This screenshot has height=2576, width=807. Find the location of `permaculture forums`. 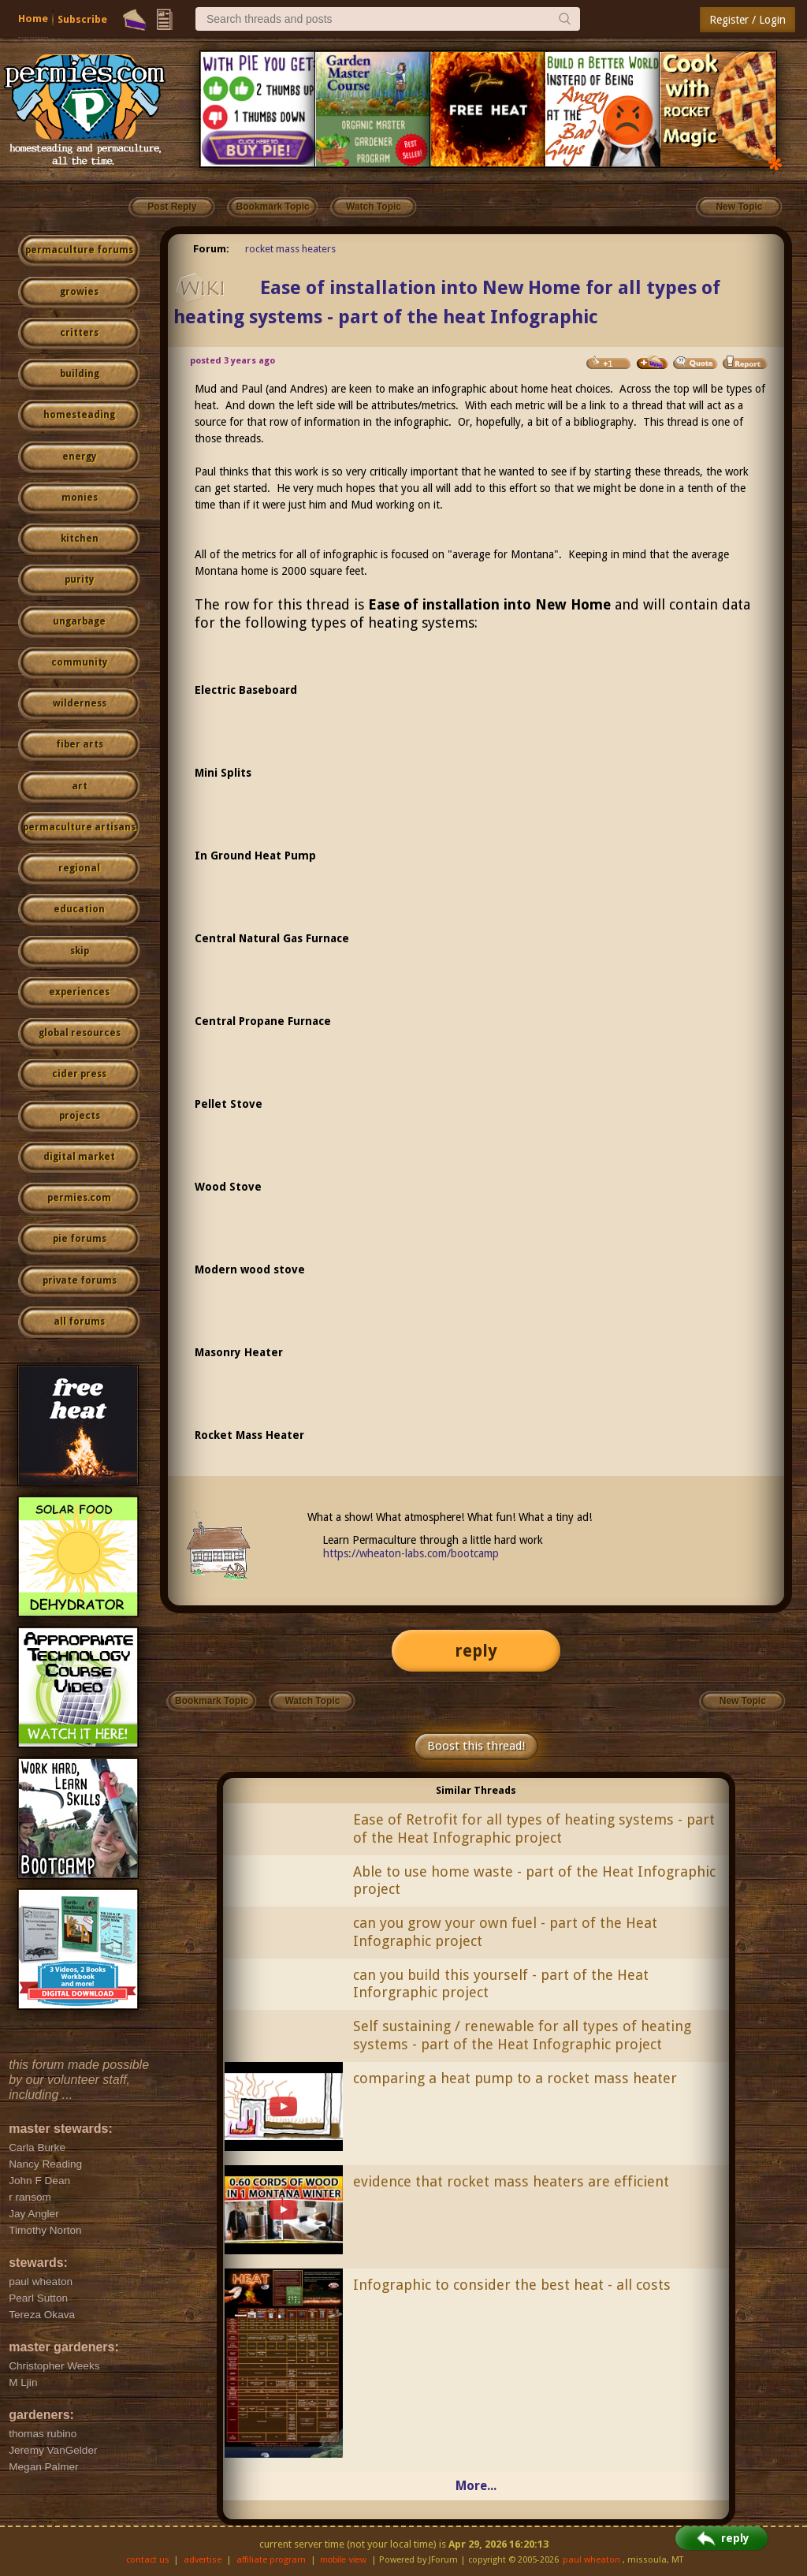

permaculture forums is located at coordinates (79, 249).